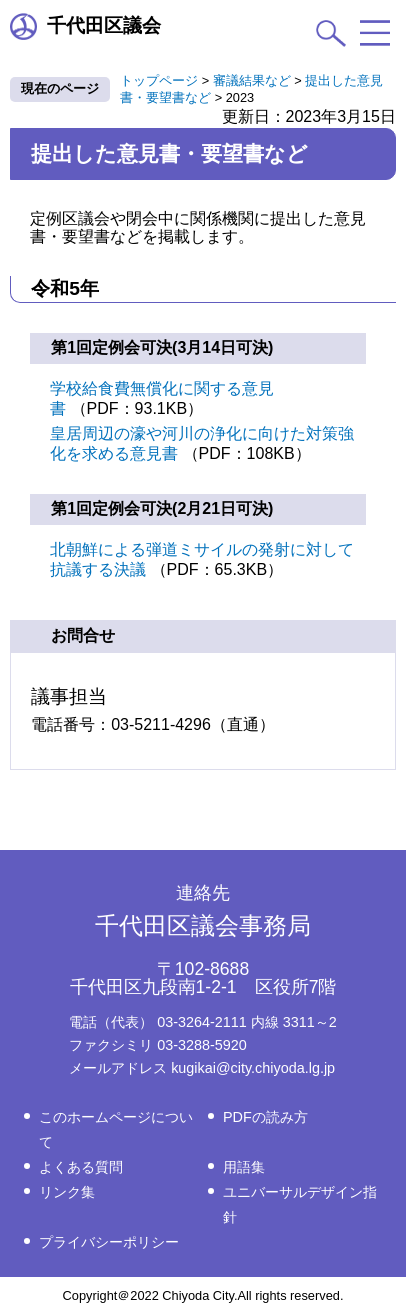 The height and width of the screenshot is (1315, 406). What do you see at coordinates (85, 26) in the screenshot?
I see `千代田区議会` at bounding box center [85, 26].